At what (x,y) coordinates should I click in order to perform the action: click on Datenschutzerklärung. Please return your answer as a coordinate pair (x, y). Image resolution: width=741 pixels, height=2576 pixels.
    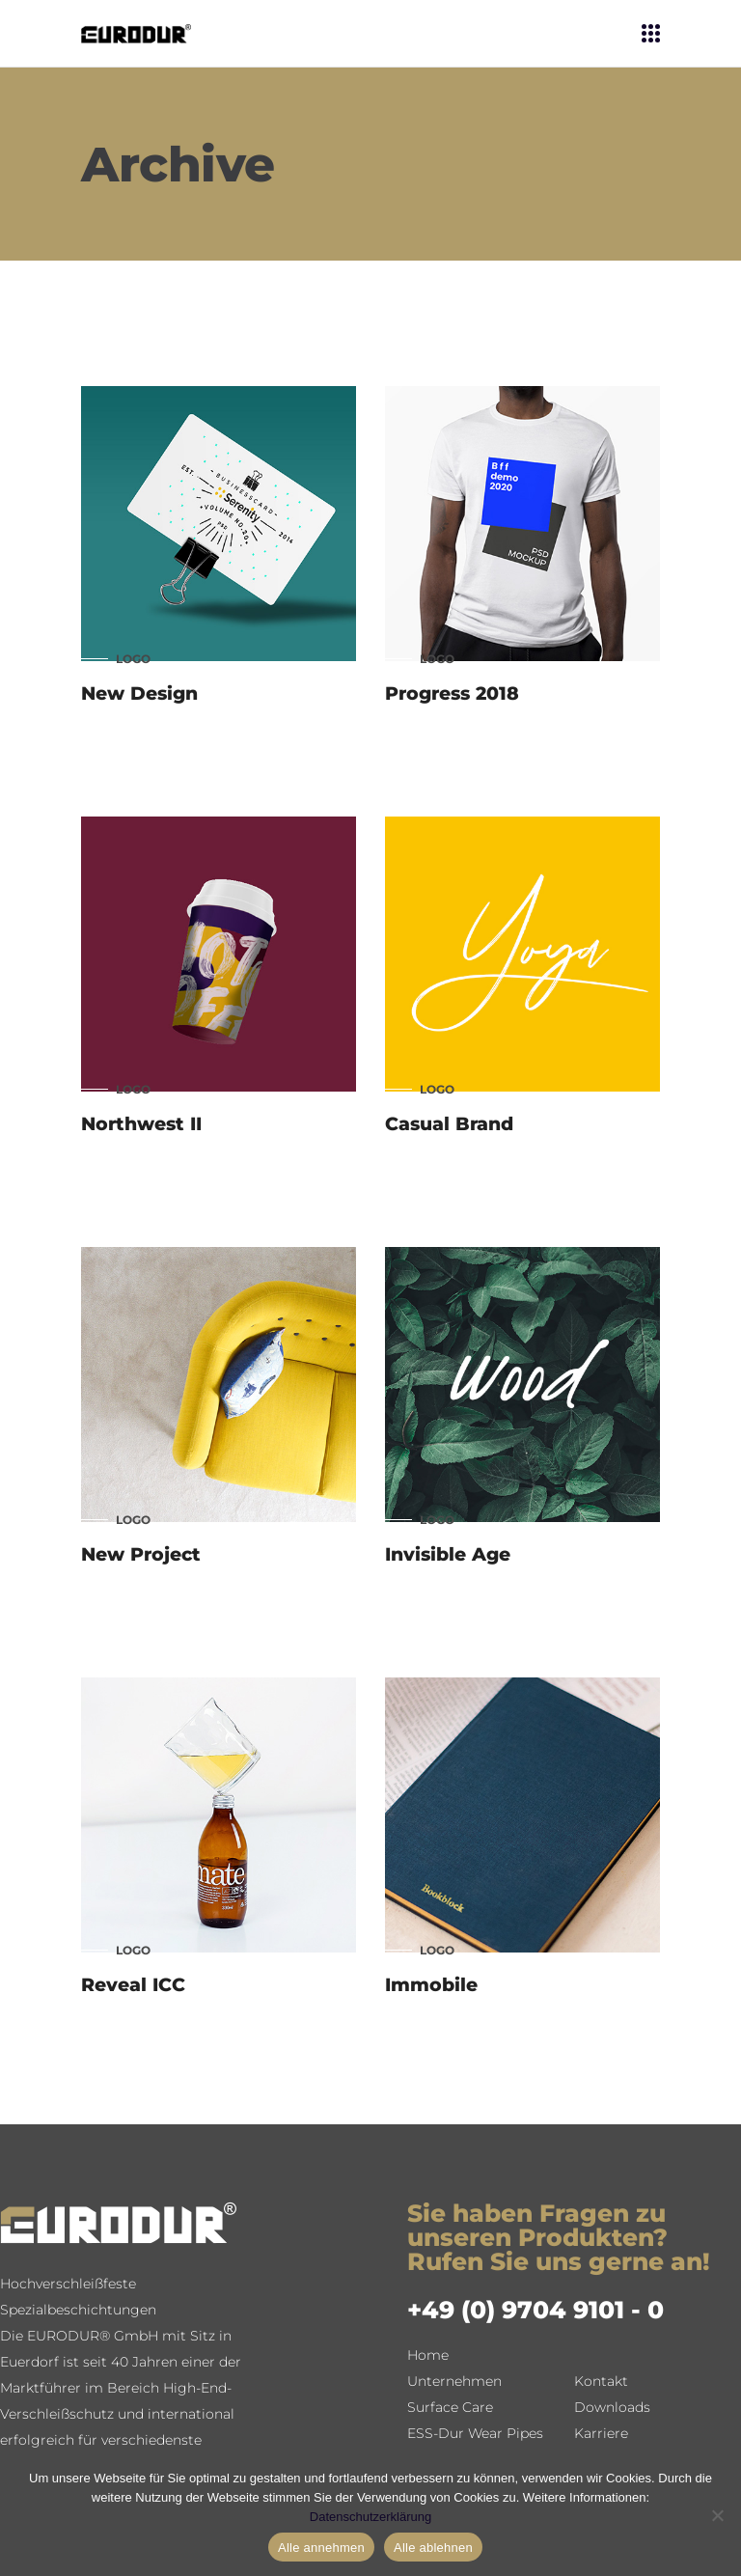
    Looking at the image, I should click on (370, 2516).